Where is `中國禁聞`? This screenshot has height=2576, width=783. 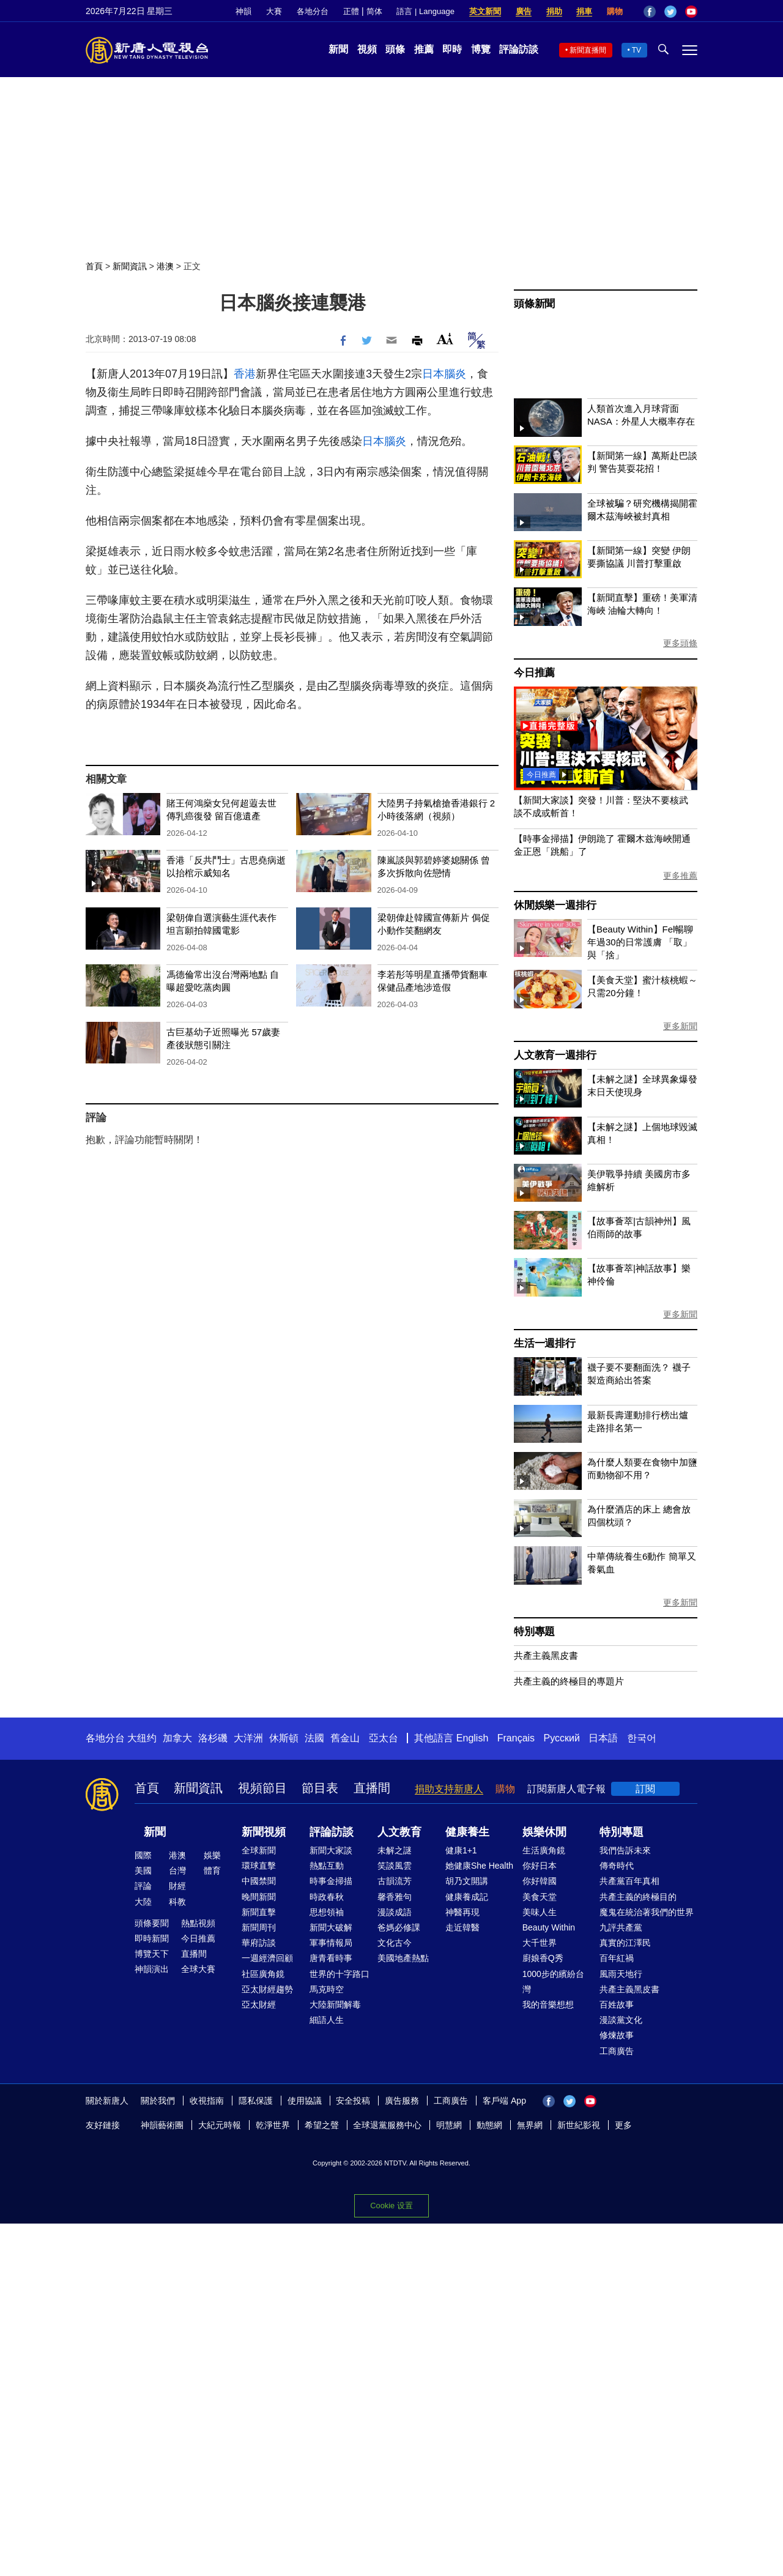 中國禁聞 is located at coordinates (259, 1881).